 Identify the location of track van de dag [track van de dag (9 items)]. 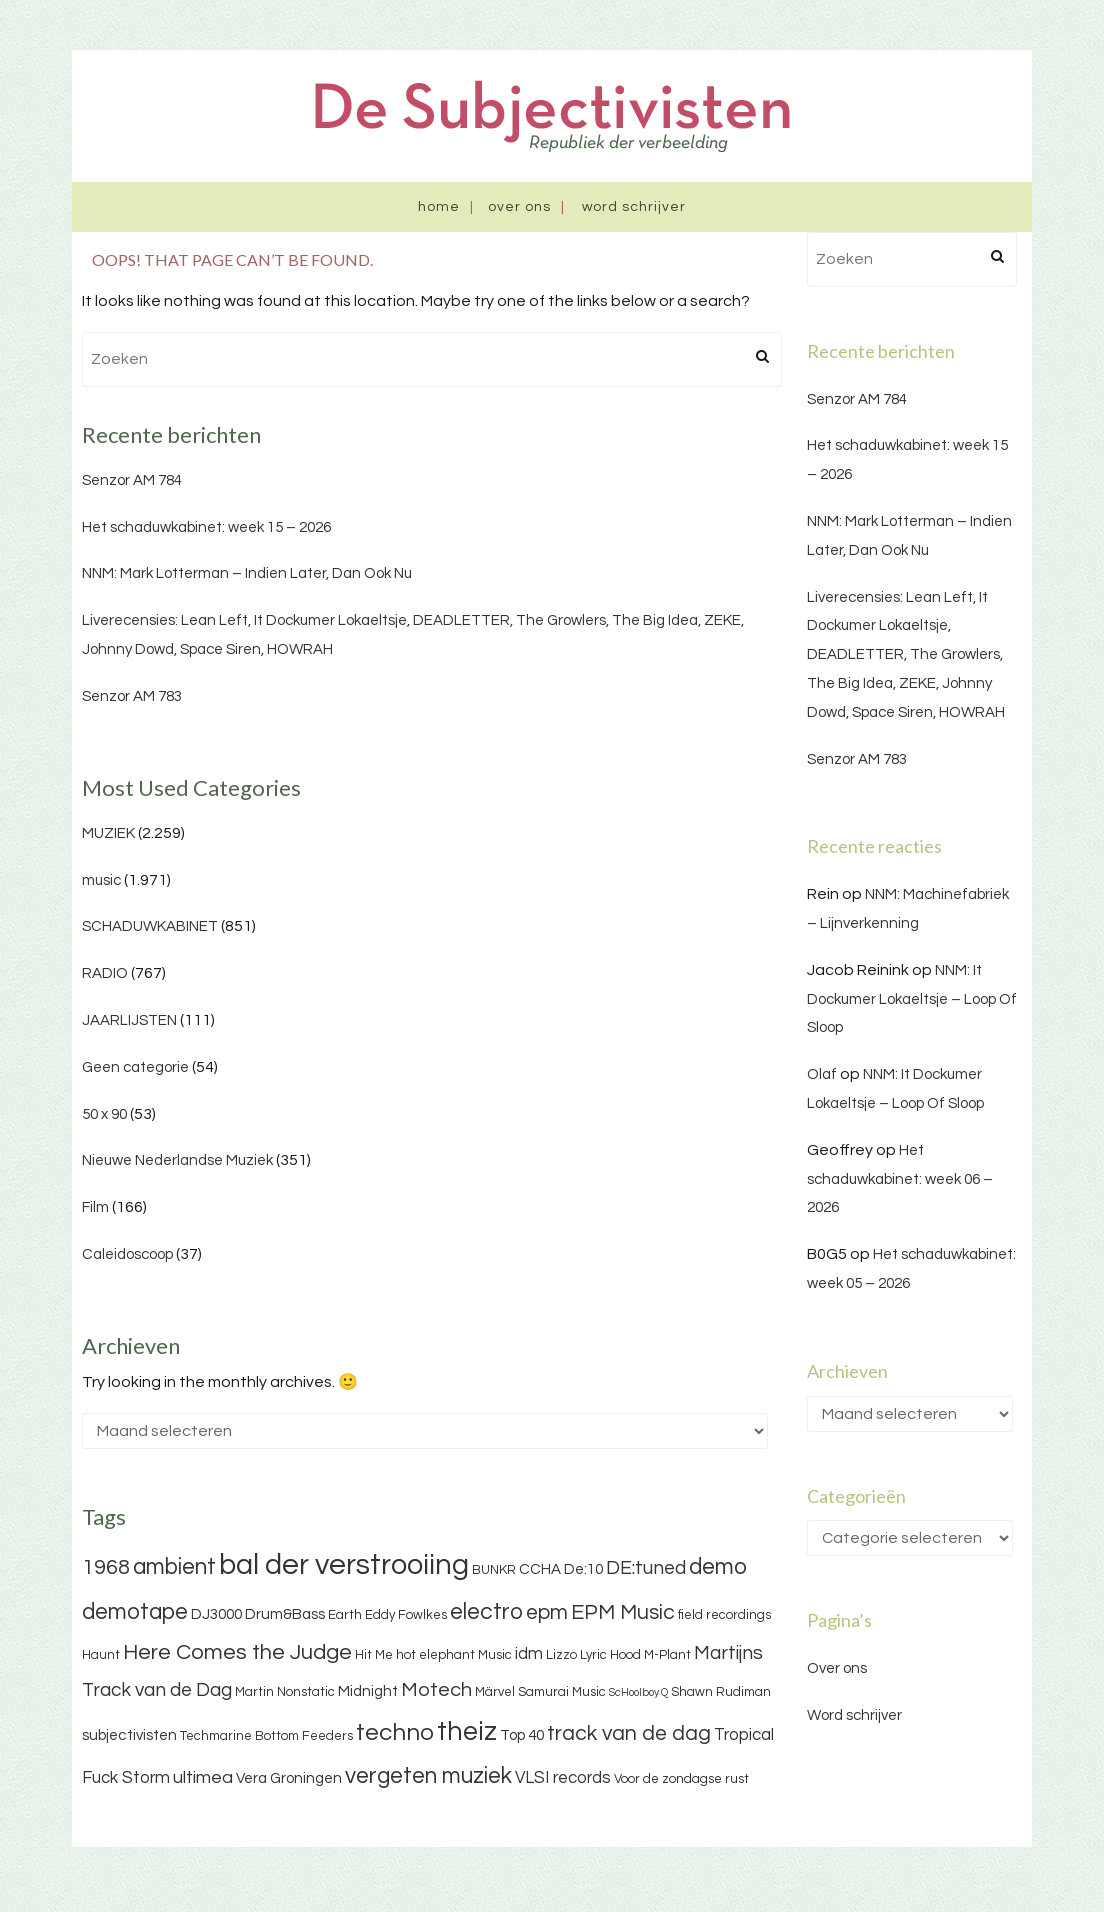
(629, 1733).